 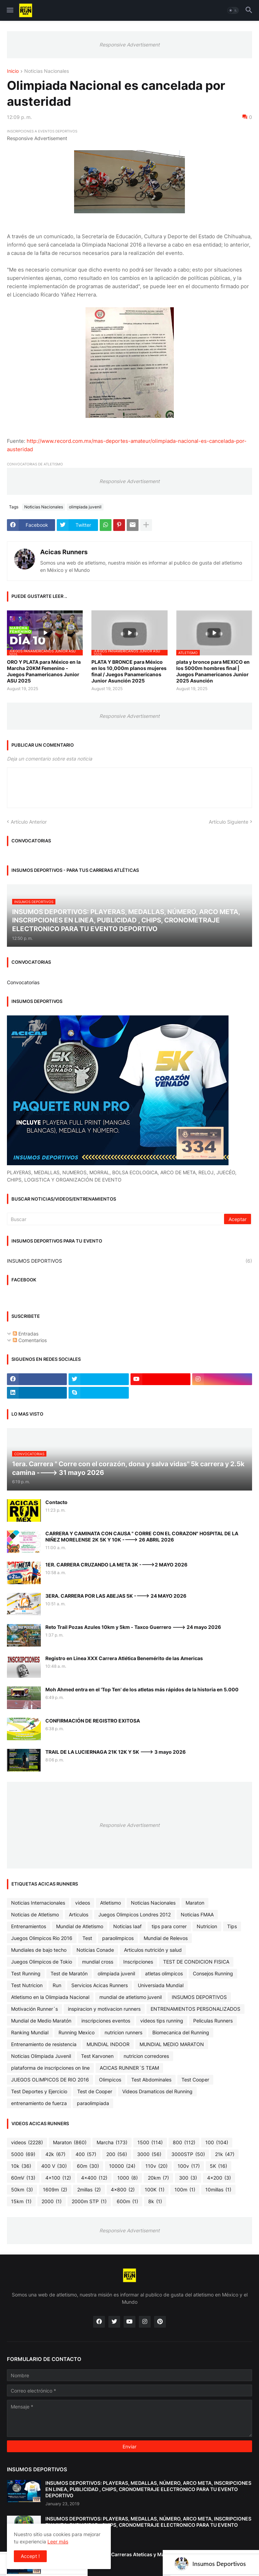 What do you see at coordinates (114, 2554) in the screenshot?
I see `Cronometraje Electrónico - Carreras Ateticas y Maratones` at bounding box center [114, 2554].